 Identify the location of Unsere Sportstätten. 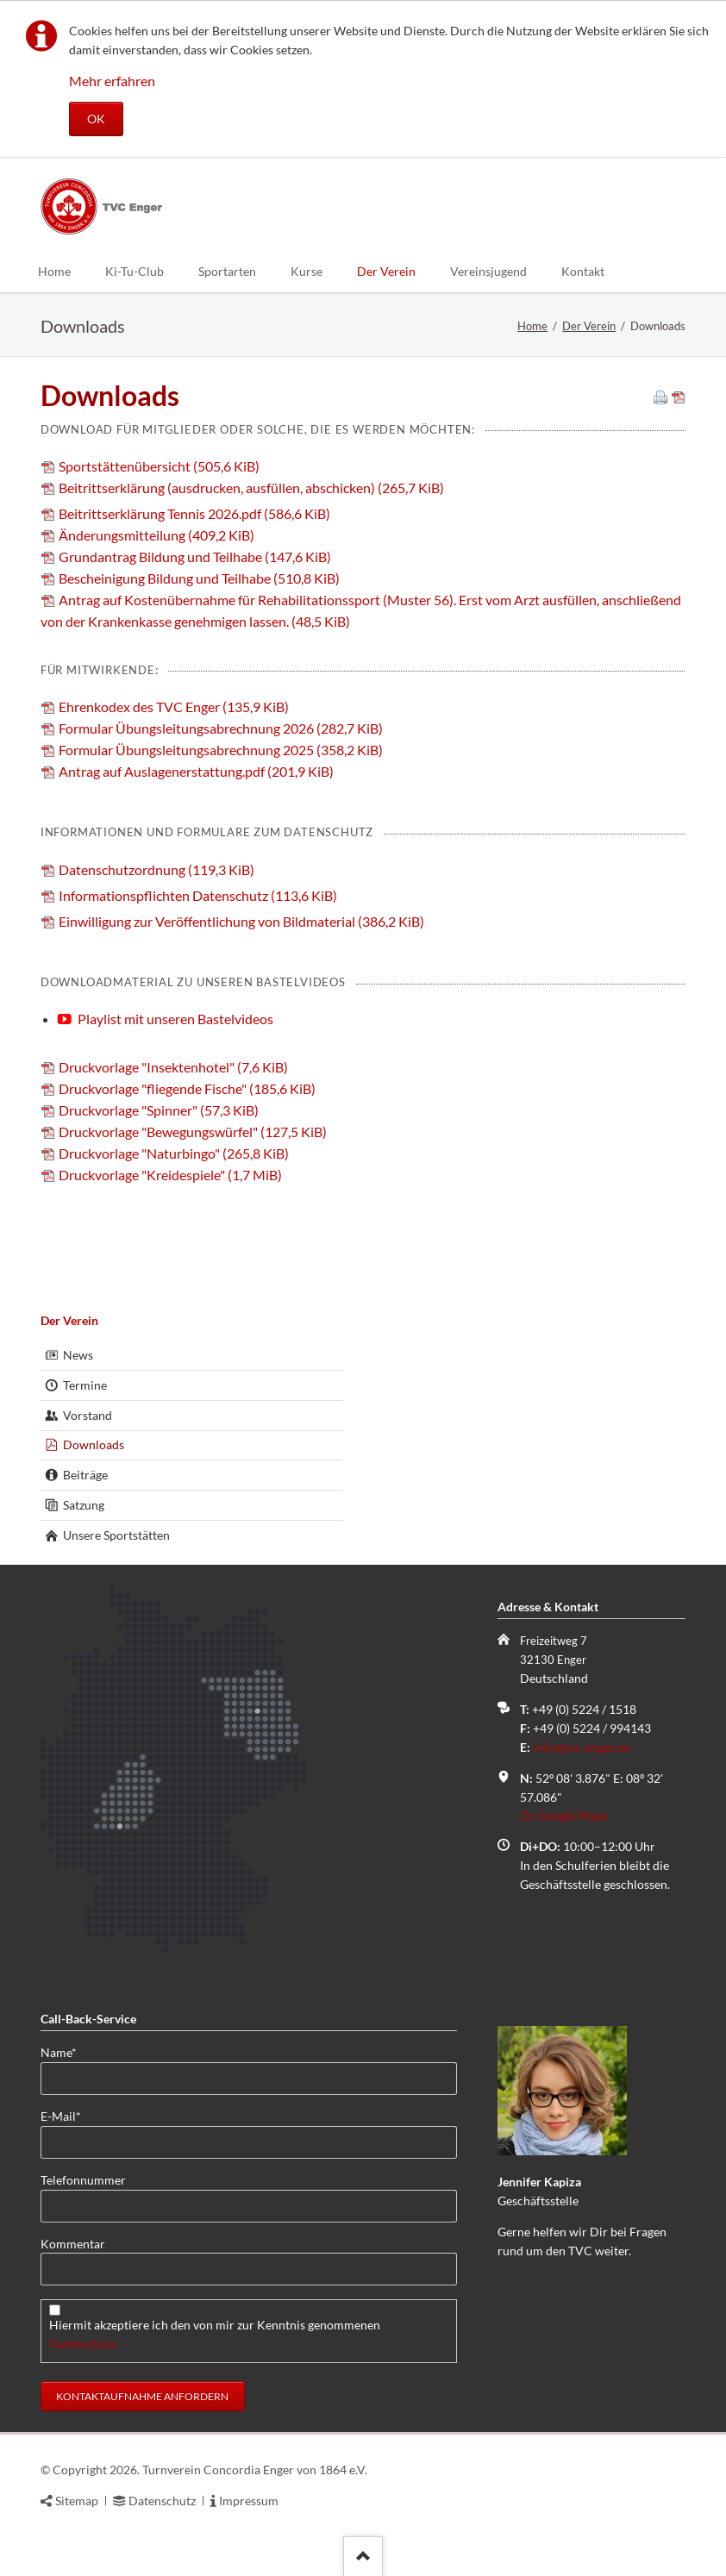
(116, 1535).